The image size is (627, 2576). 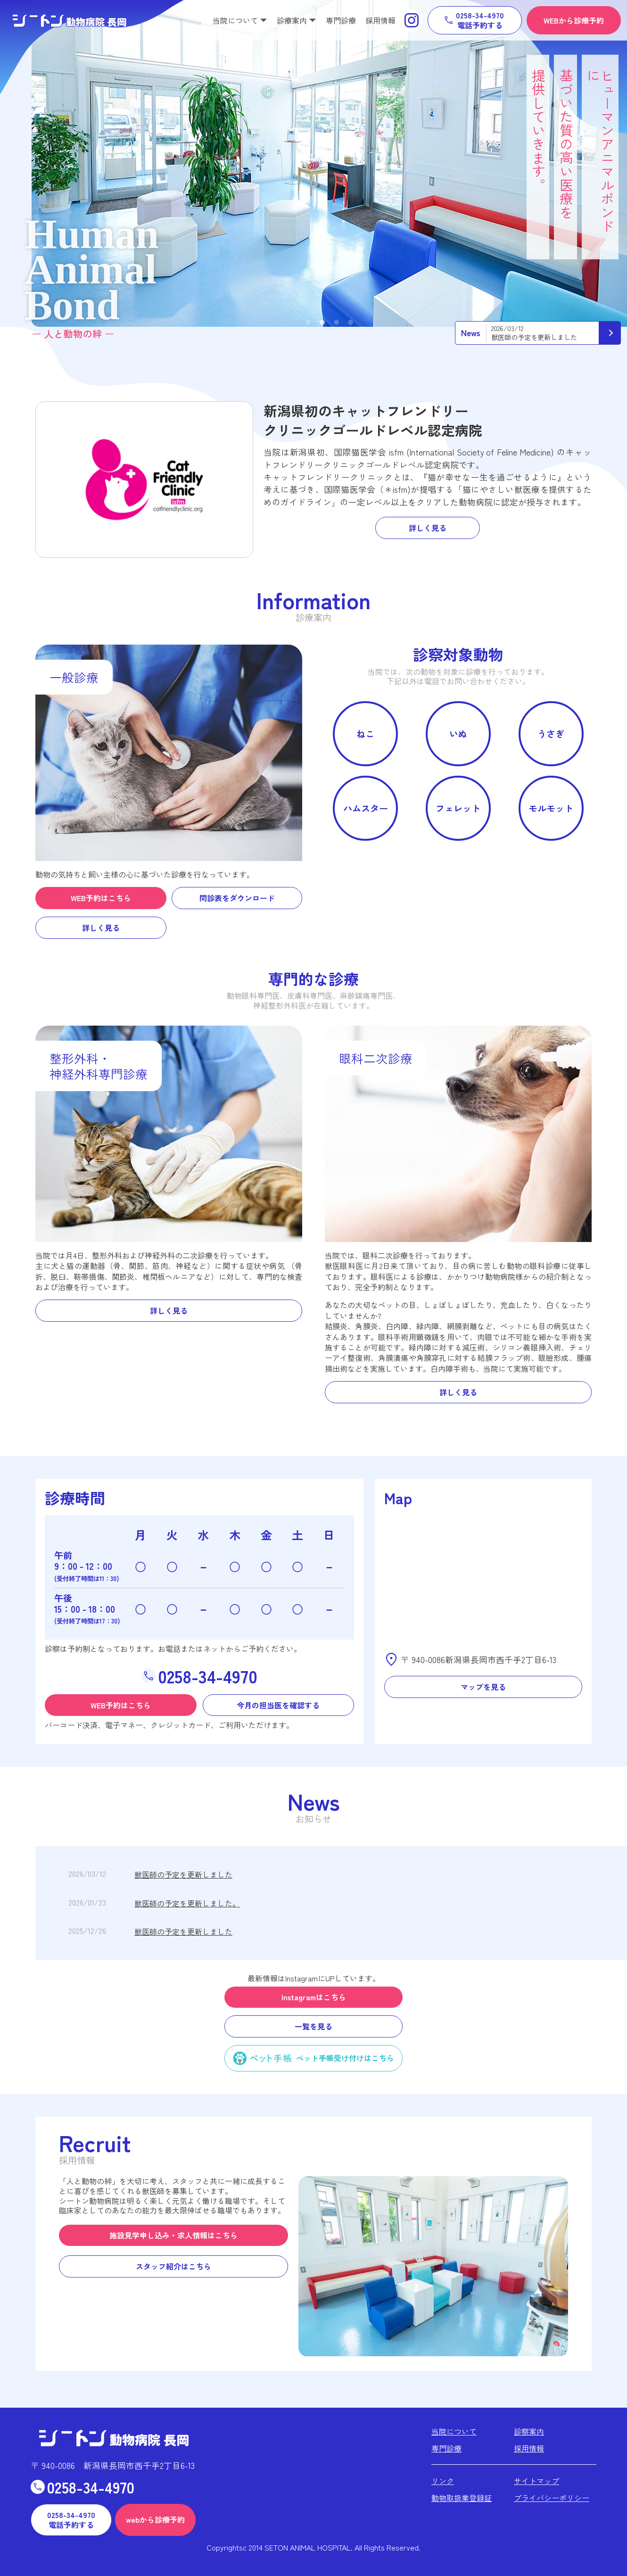 What do you see at coordinates (308, 323) in the screenshot?
I see `1 [tab]` at bounding box center [308, 323].